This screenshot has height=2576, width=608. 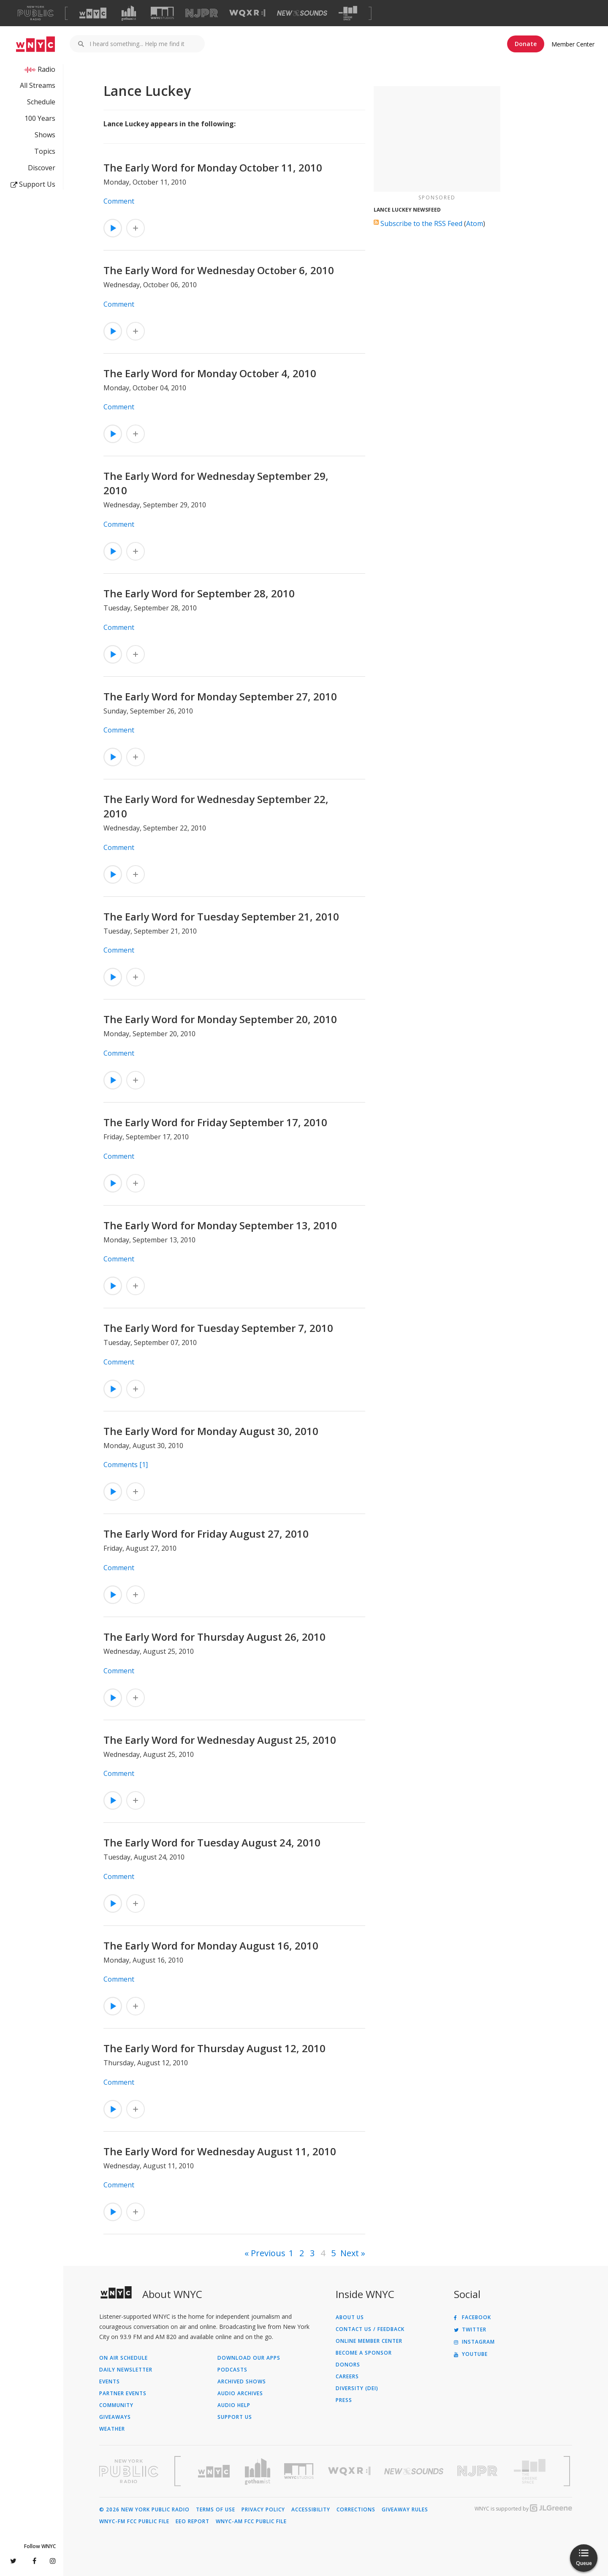 What do you see at coordinates (219, 1740) in the screenshot?
I see `The Early Word for Wednesday August 25, 2010` at bounding box center [219, 1740].